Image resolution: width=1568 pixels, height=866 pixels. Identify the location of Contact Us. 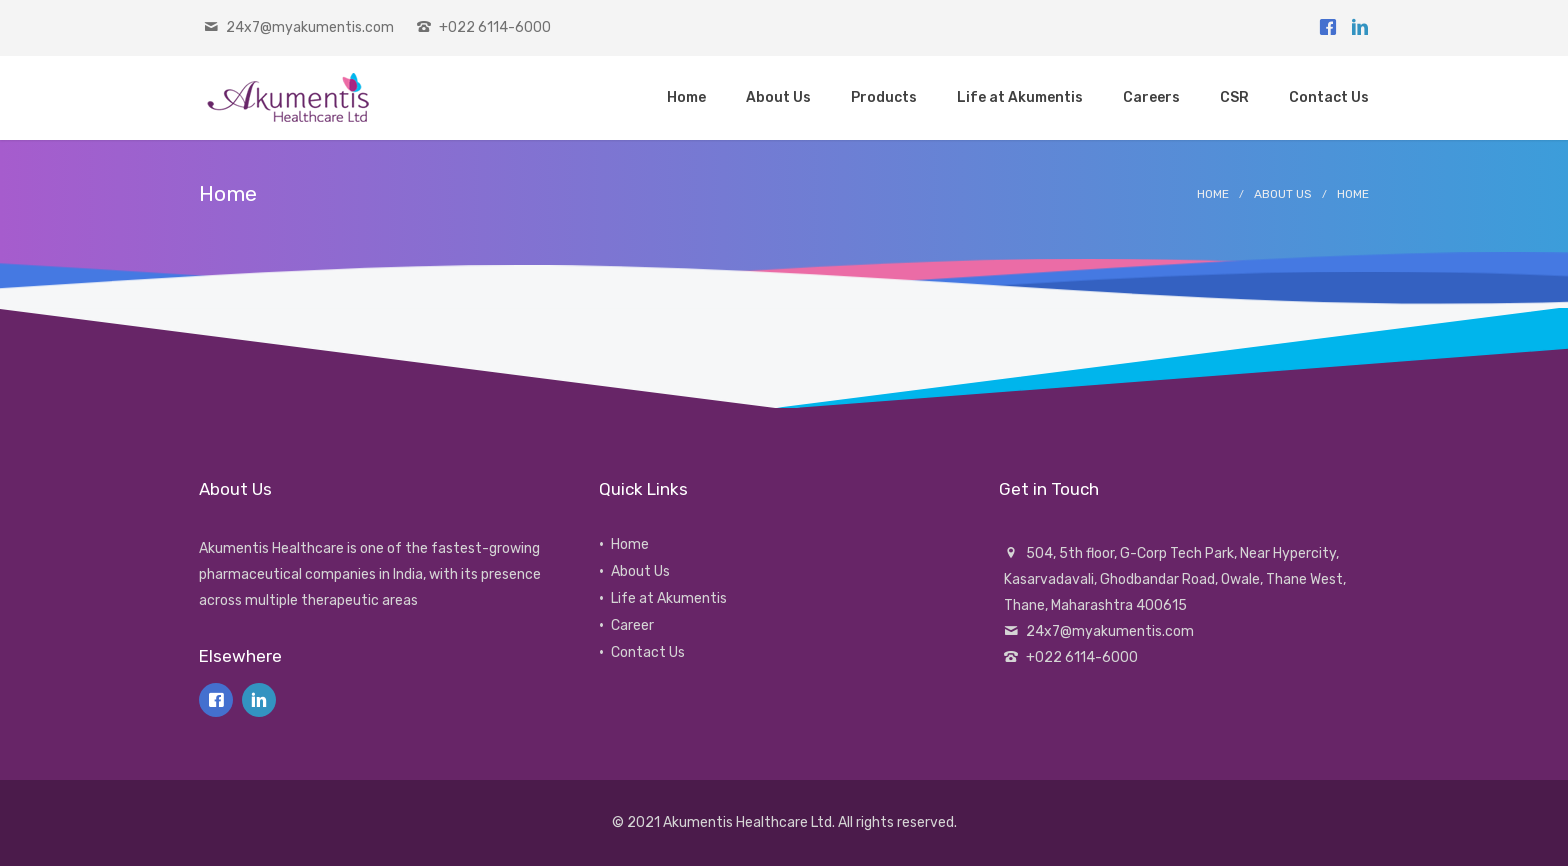
(648, 652).